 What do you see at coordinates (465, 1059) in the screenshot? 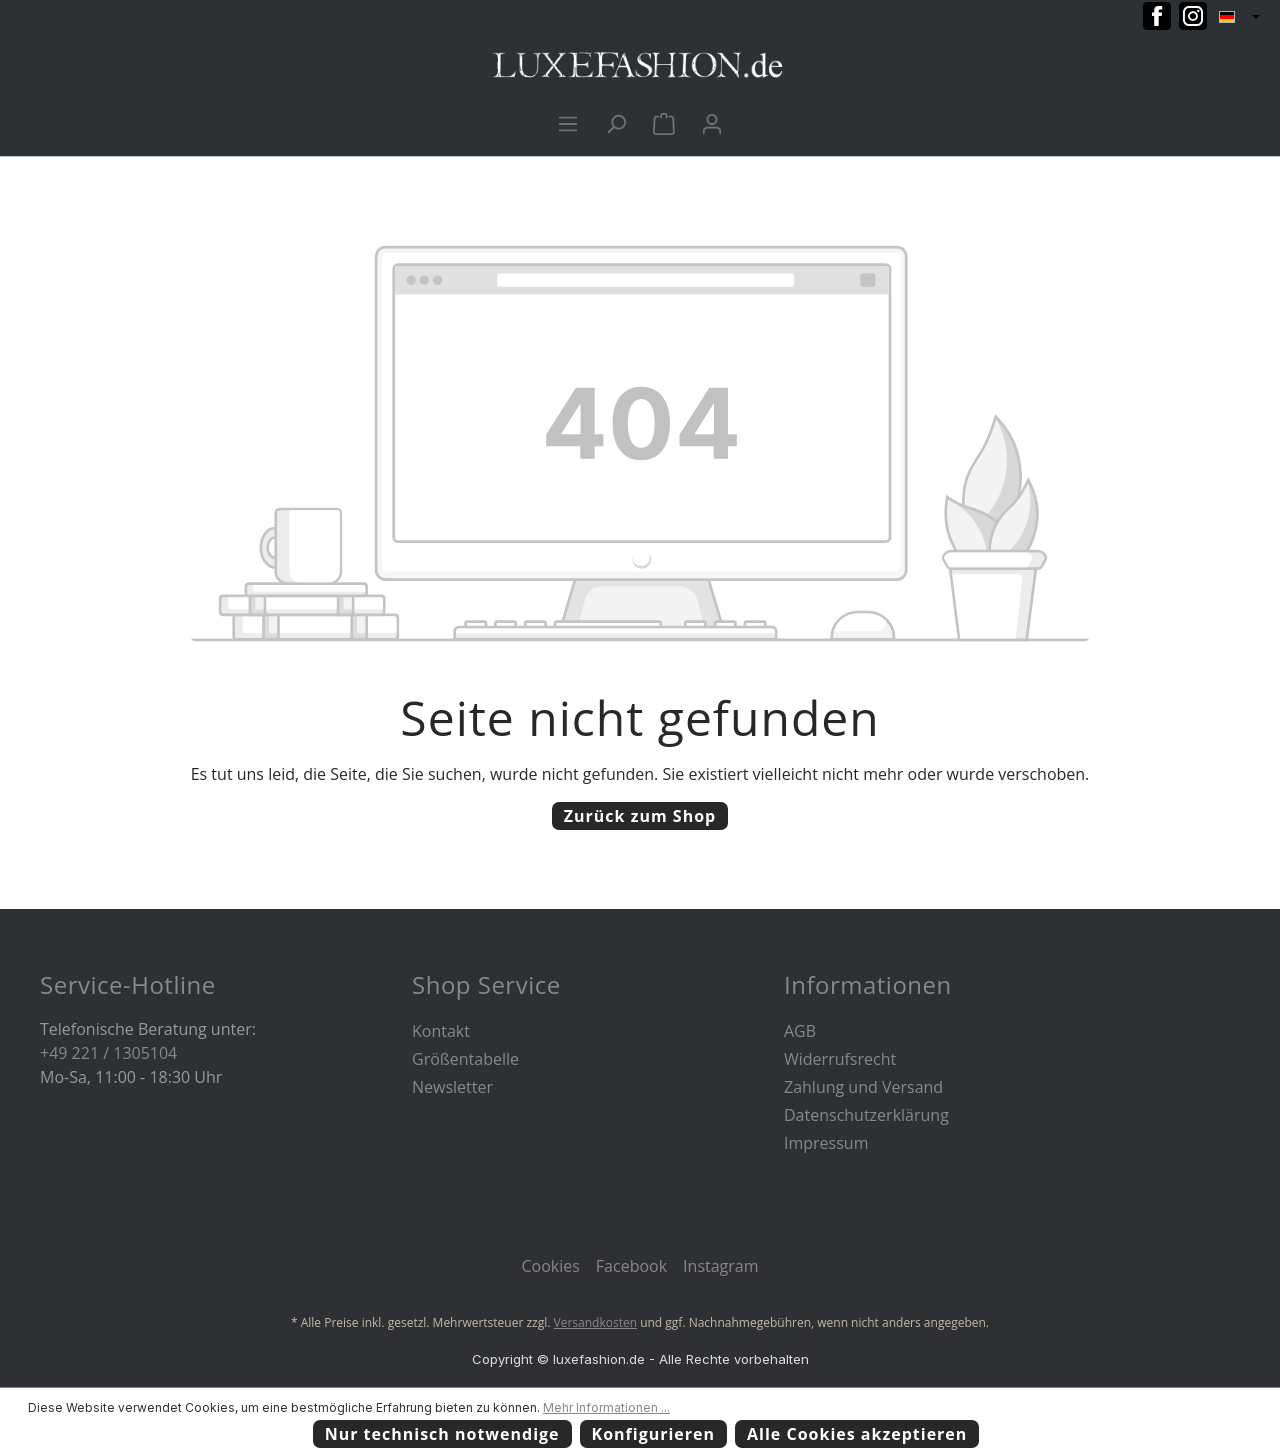
I see `Größentabelle` at bounding box center [465, 1059].